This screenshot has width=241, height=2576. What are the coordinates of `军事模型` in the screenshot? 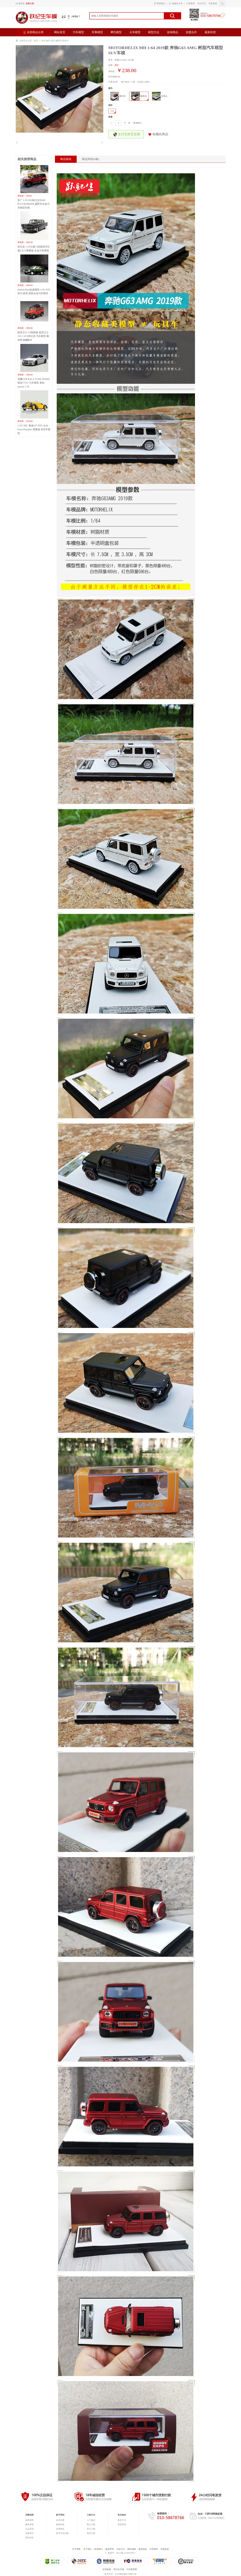 It's located at (97, 32).